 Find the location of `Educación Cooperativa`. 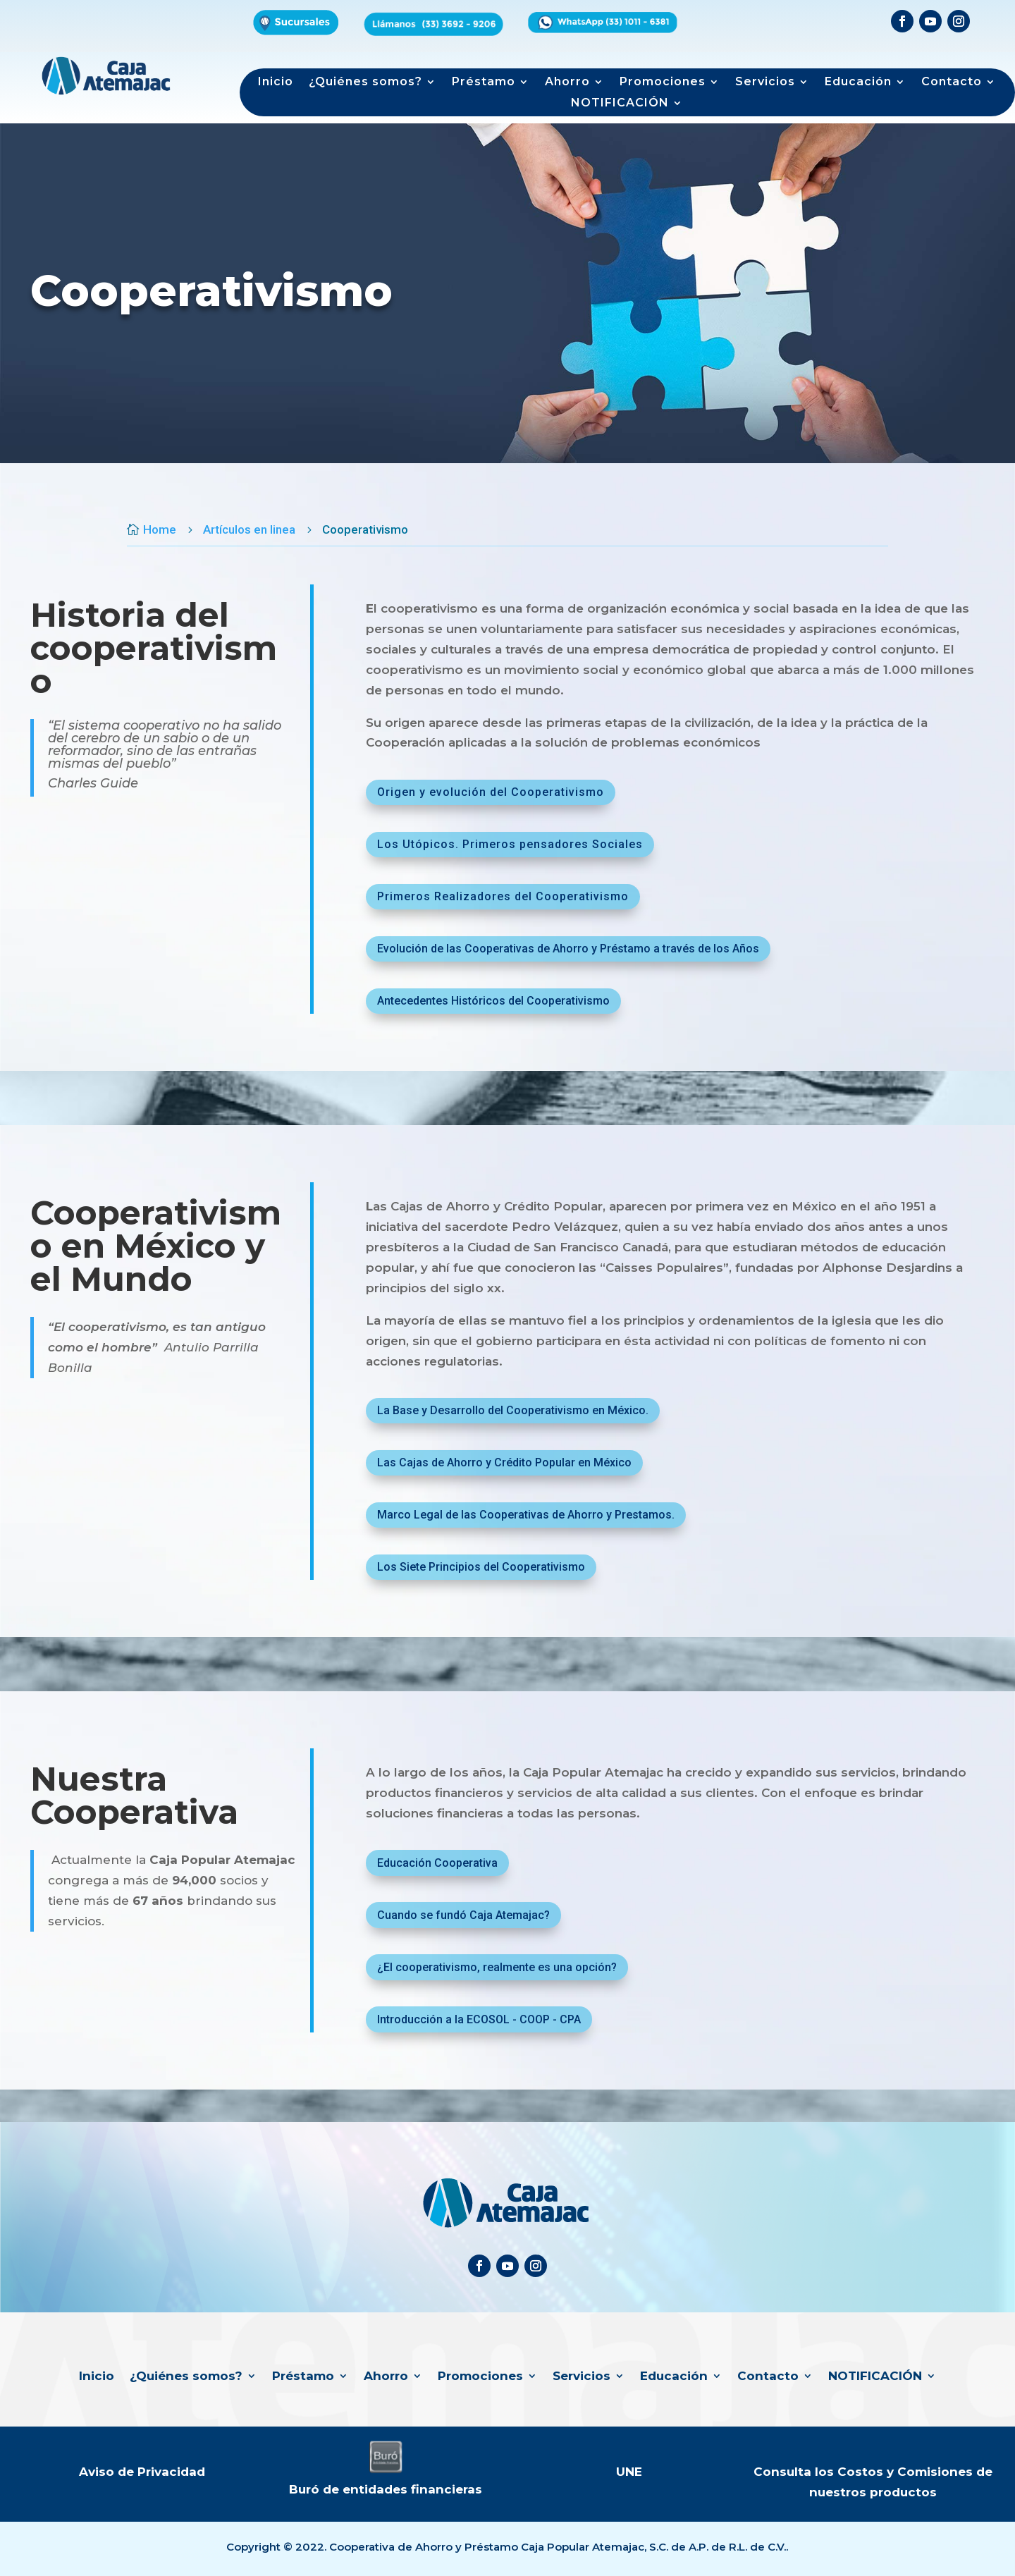

Educación Cooperativa is located at coordinates (437, 1863).